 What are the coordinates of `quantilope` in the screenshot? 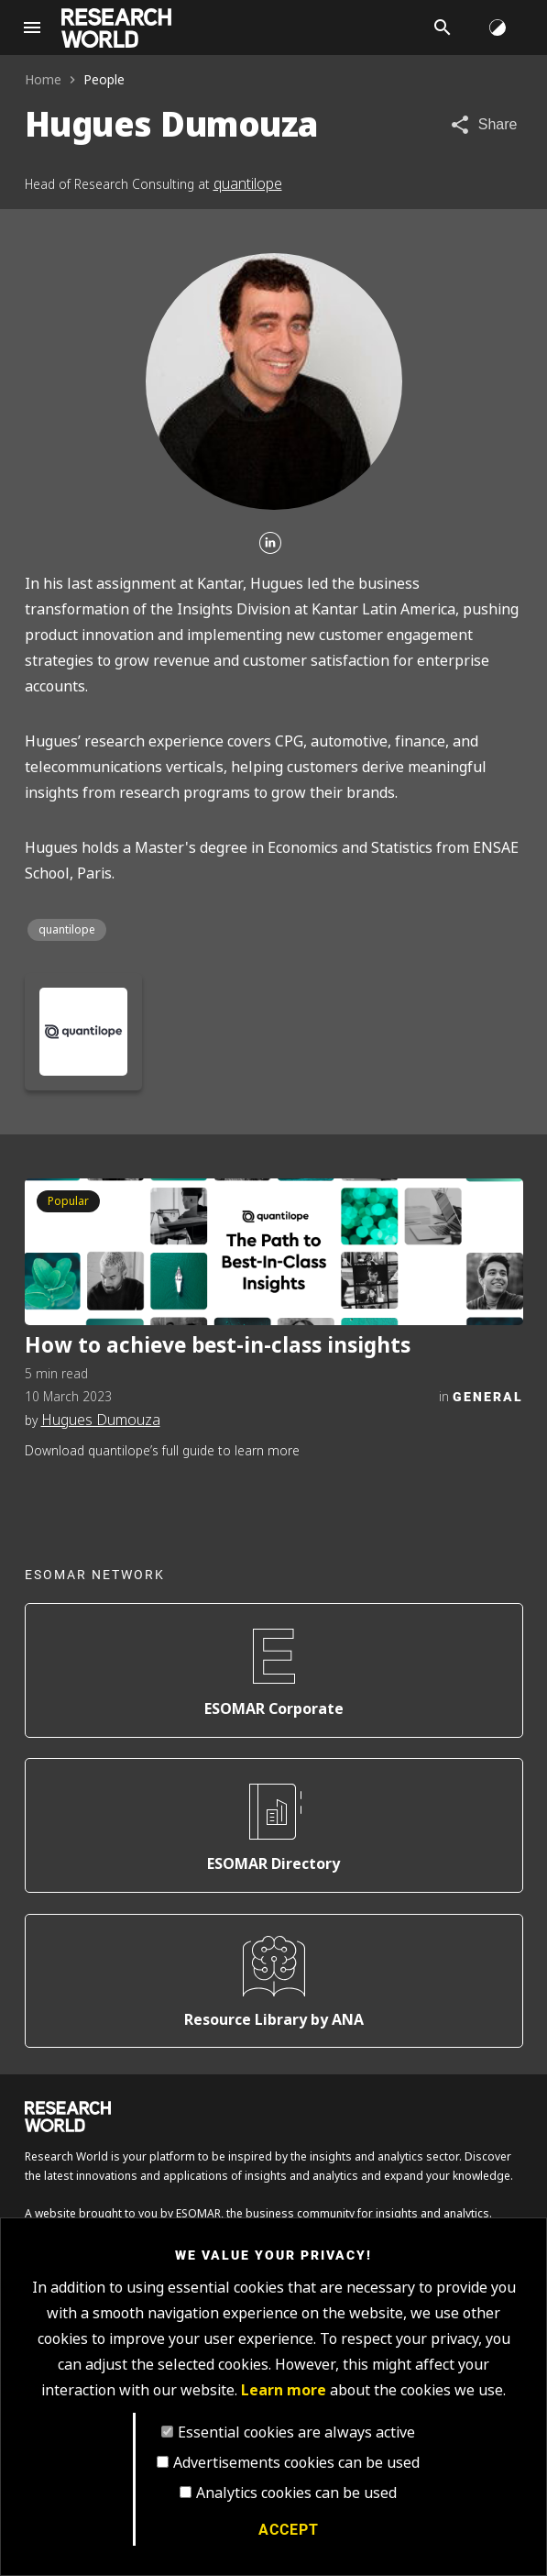 It's located at (247, 183).